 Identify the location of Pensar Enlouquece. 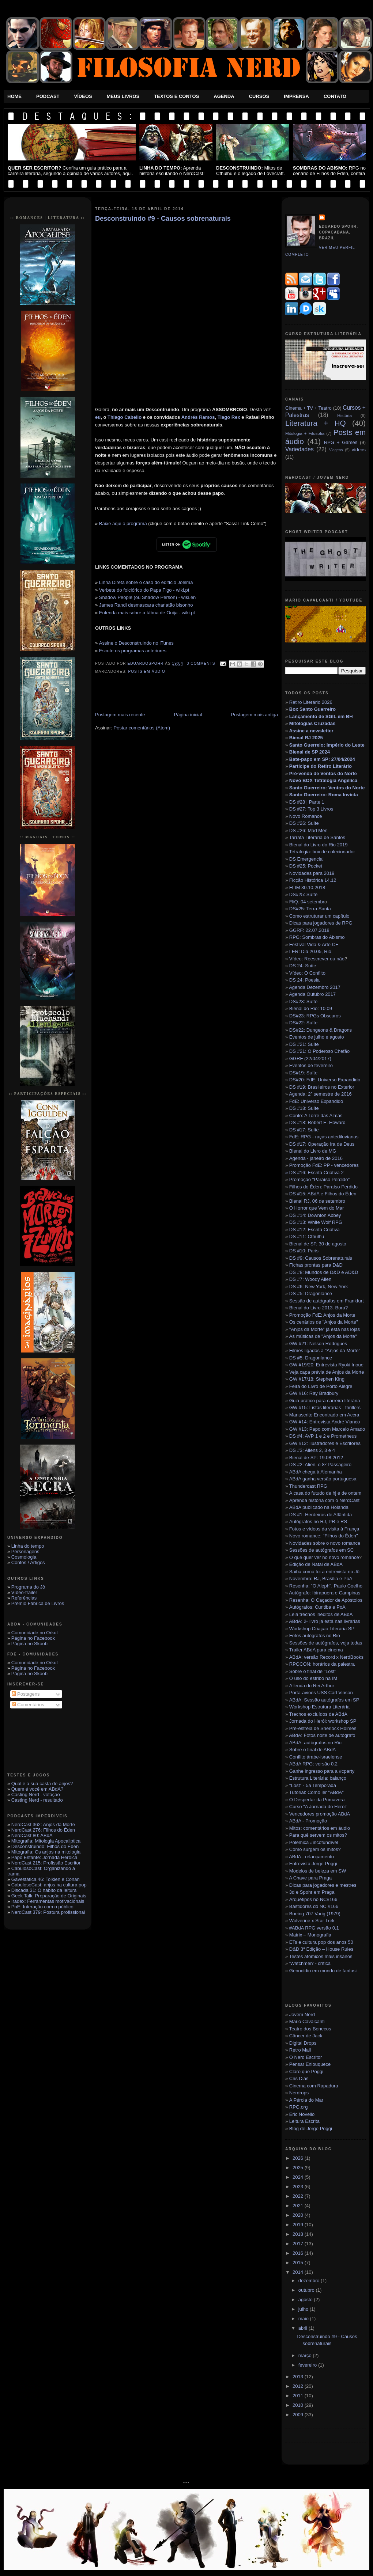
(310, 2064).